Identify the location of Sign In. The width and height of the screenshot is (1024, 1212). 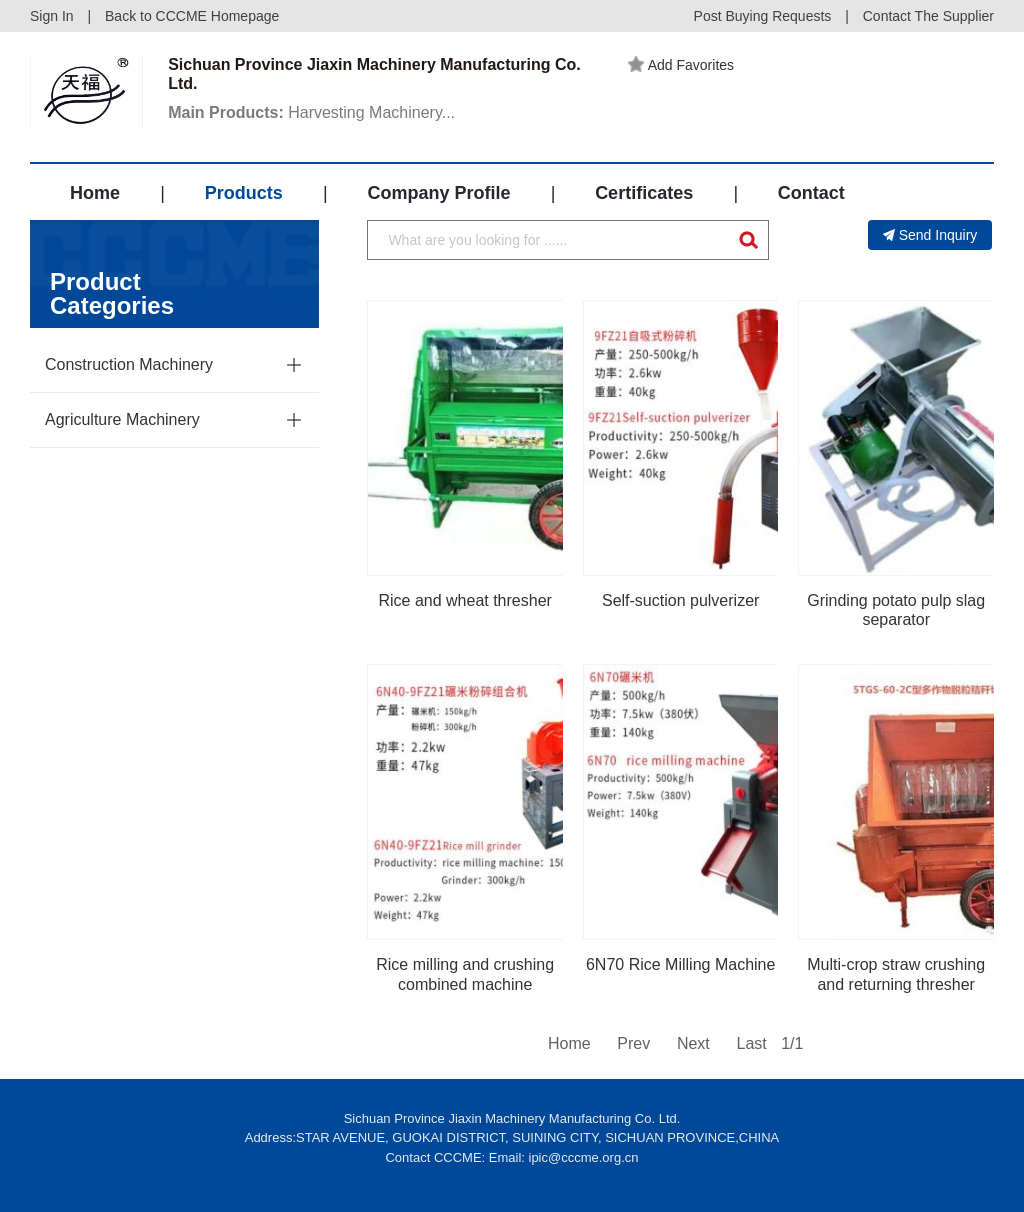
(52, 16).